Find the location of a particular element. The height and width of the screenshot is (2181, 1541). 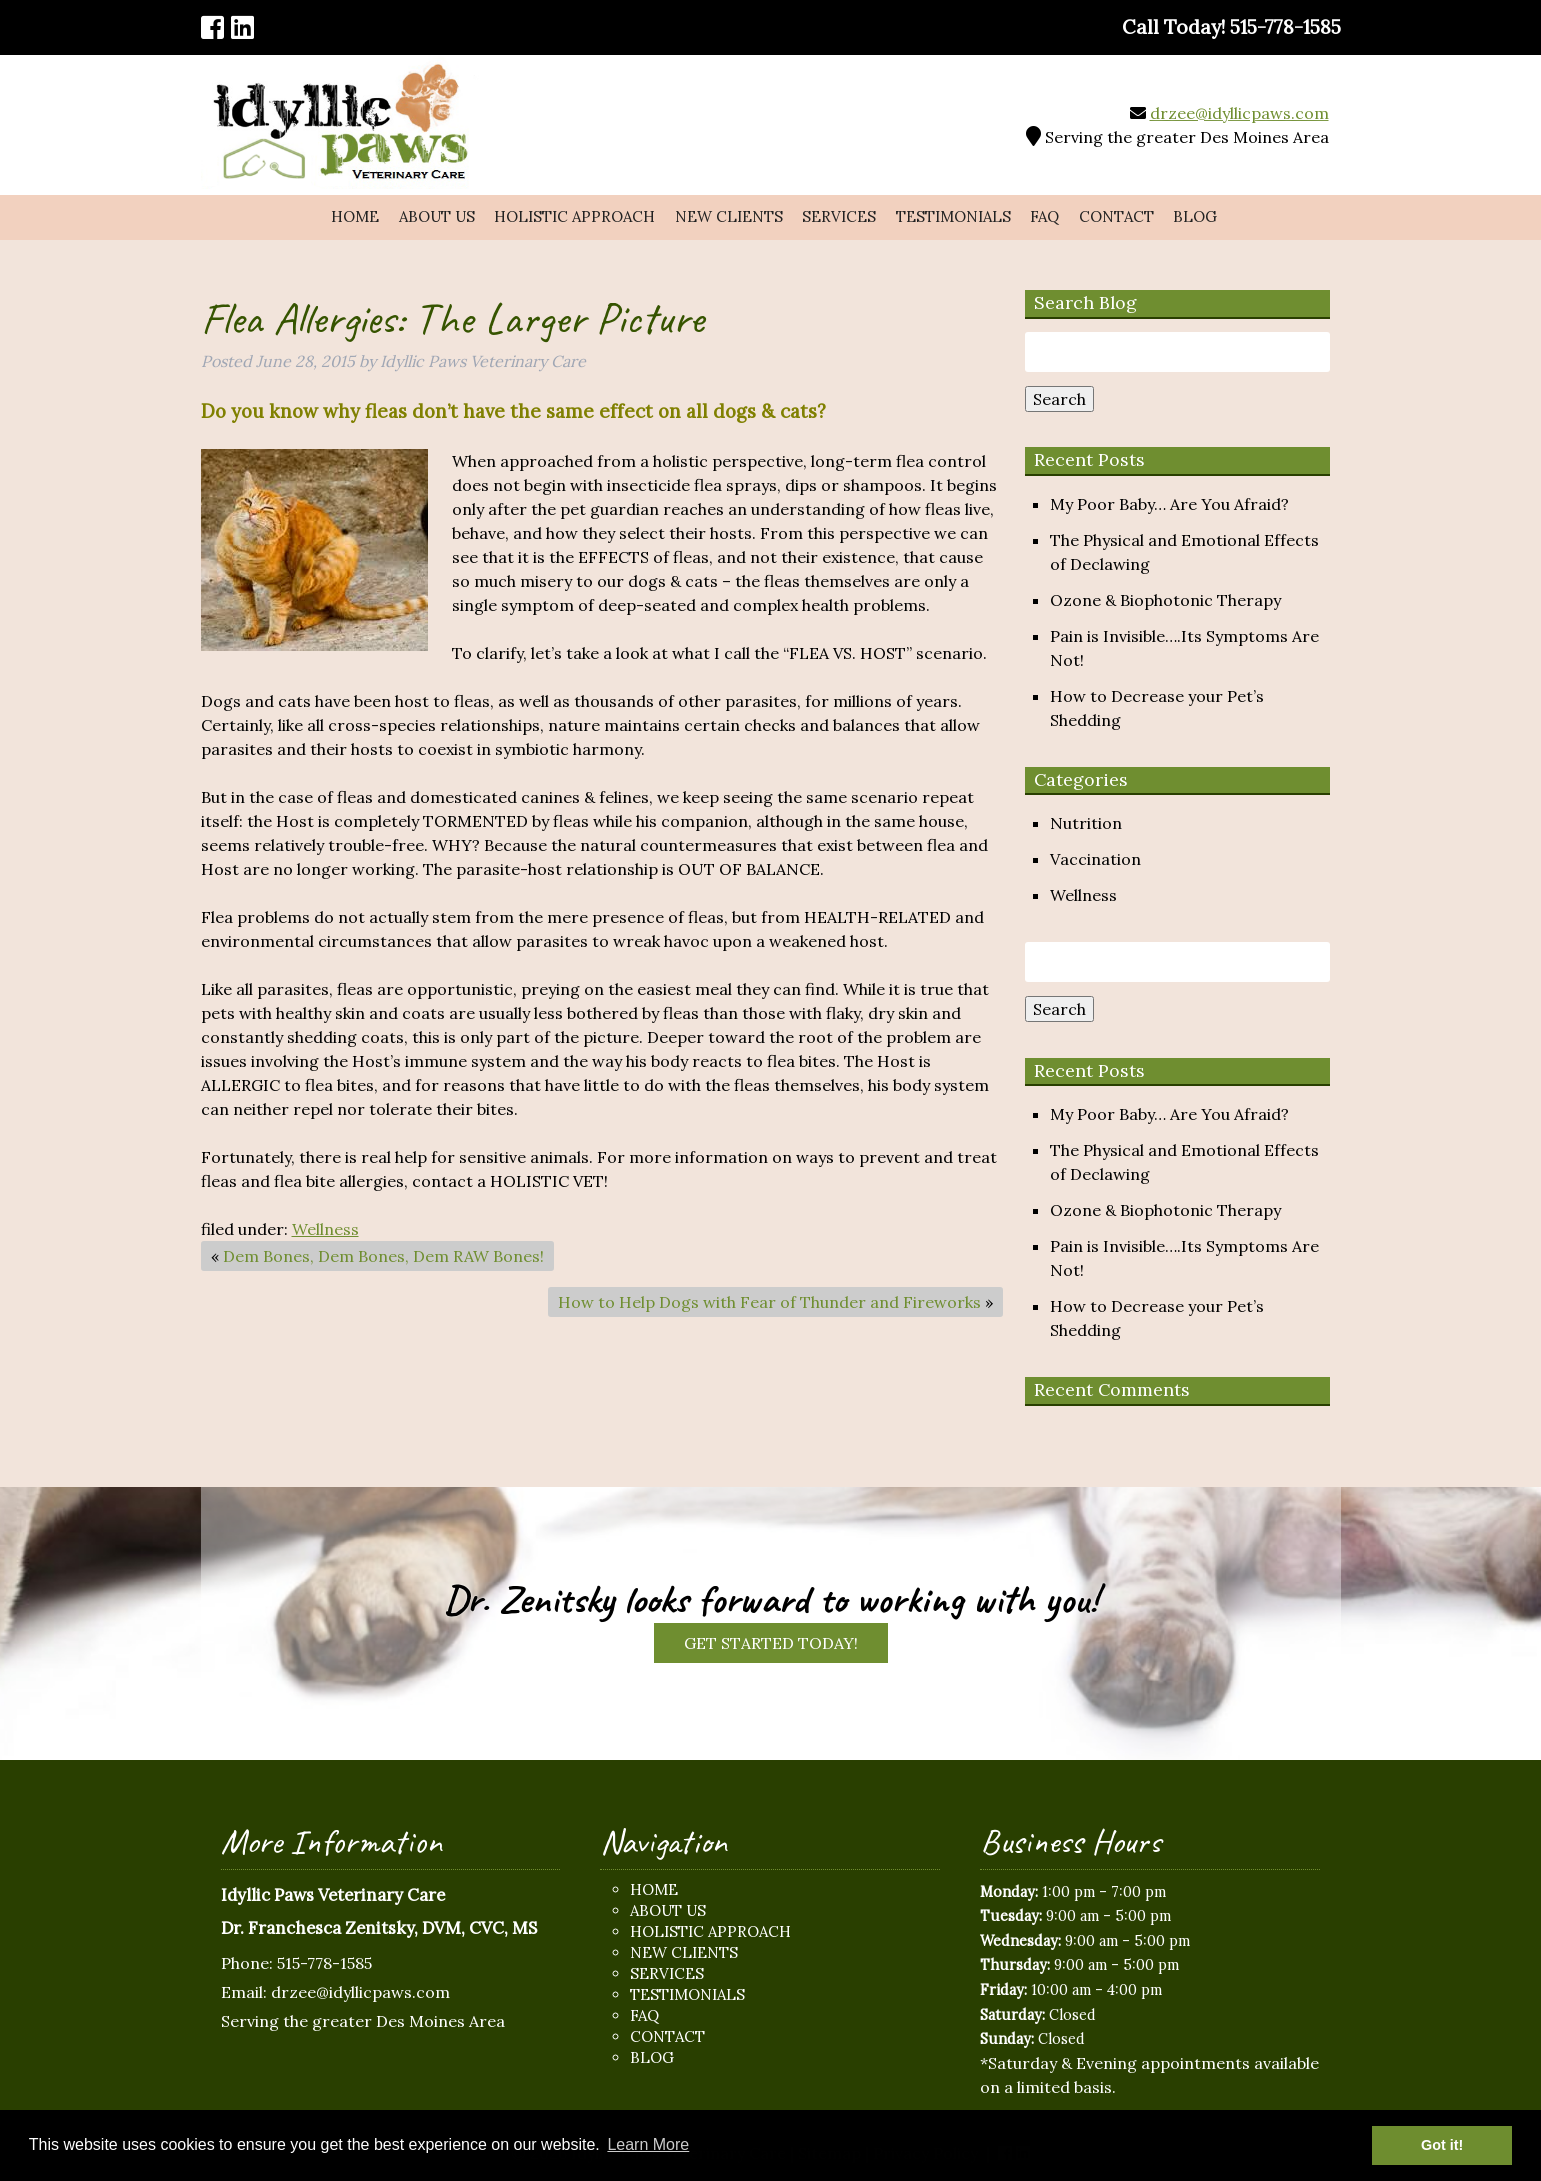

Holistic Approach is located at coordinates (574, 216).